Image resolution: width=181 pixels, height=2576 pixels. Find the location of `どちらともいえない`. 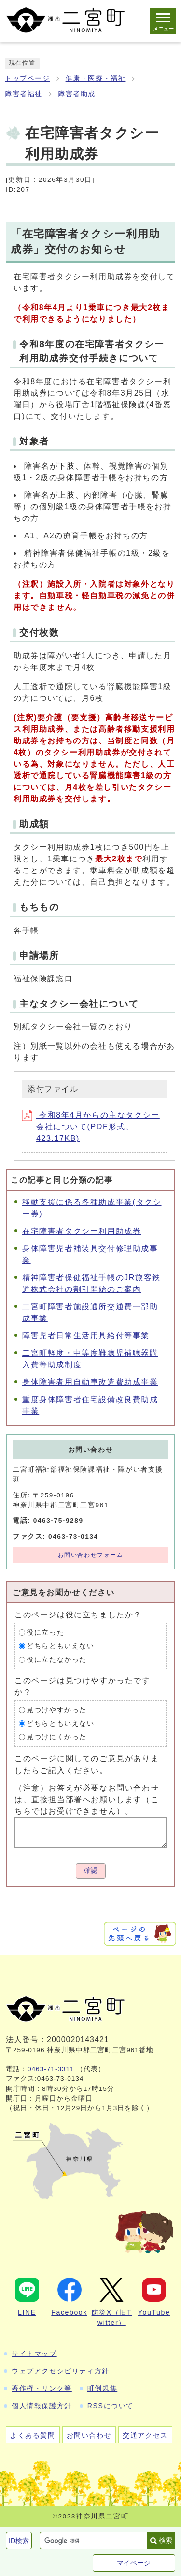

どちらともいえない is located at coordinates (60, 1646).